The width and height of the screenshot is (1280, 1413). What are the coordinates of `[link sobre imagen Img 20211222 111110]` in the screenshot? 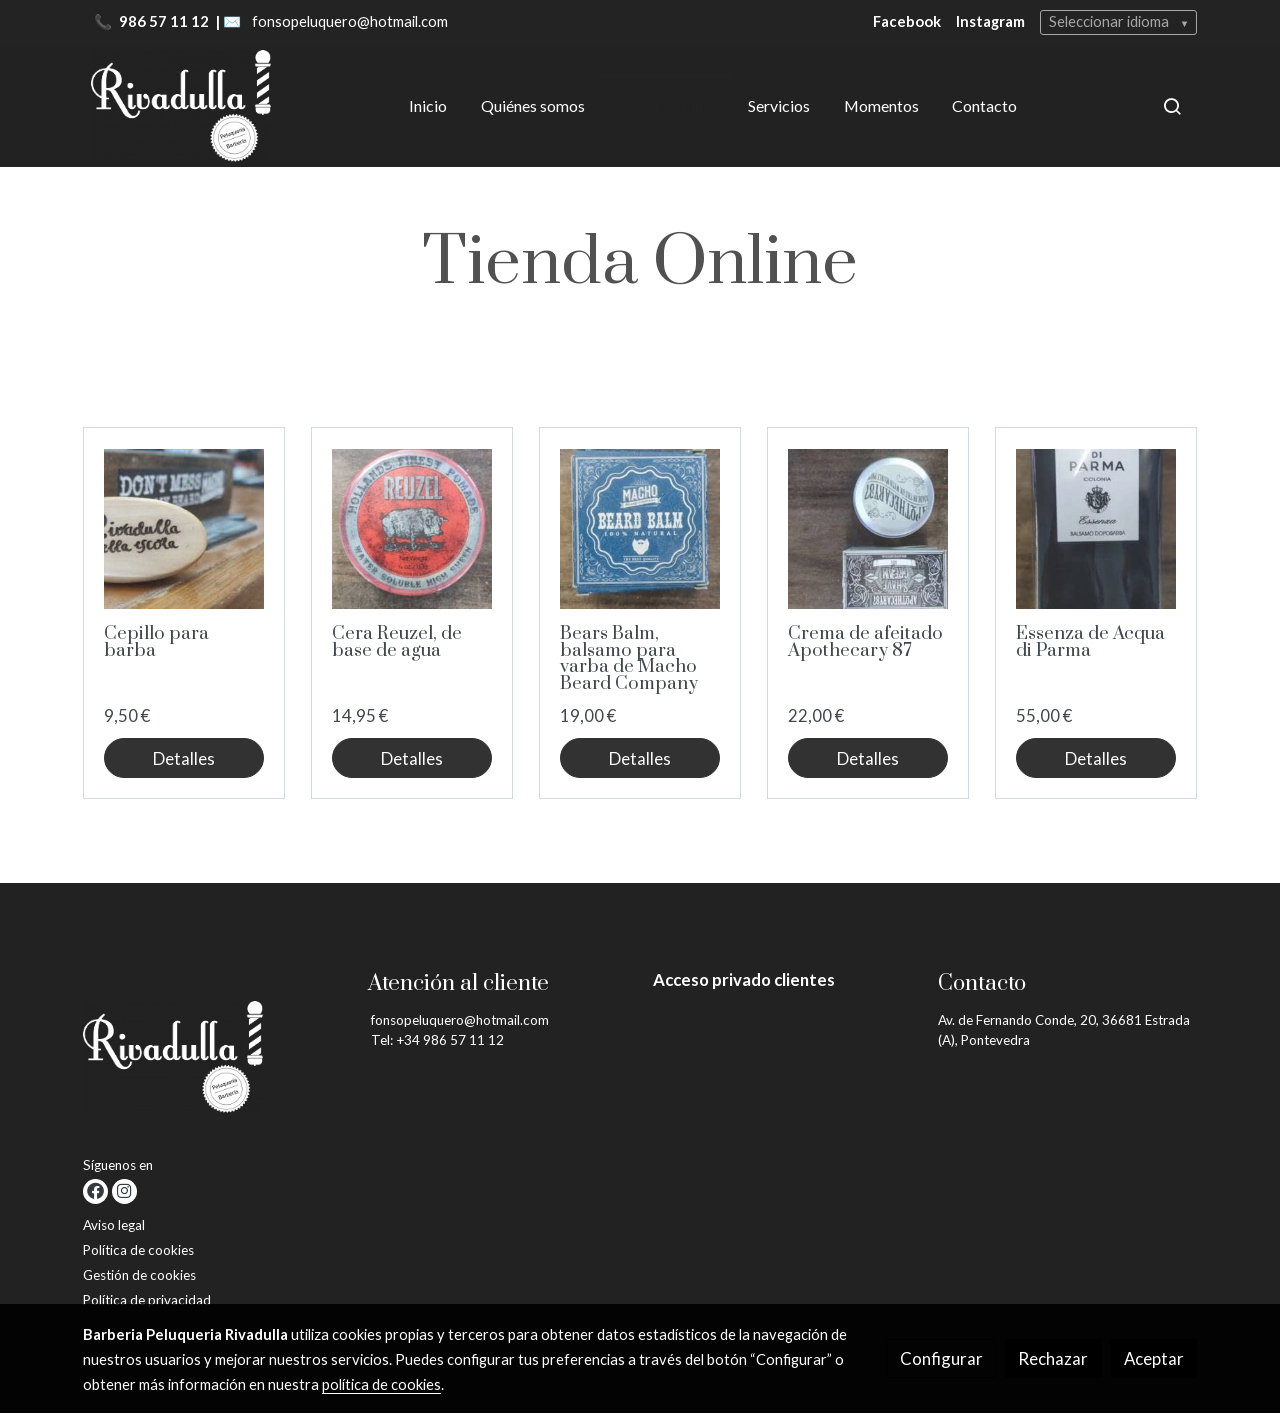 It's located at (412, 529).